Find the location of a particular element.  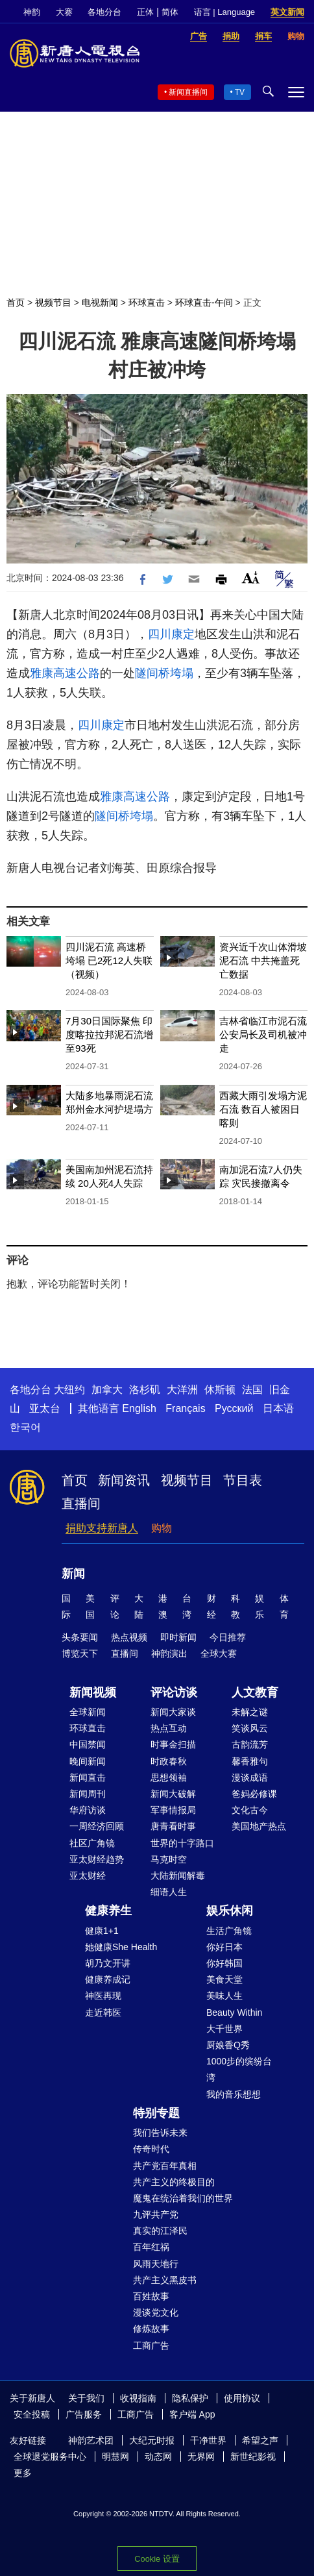

Français is located at coordinates (185, 1408).